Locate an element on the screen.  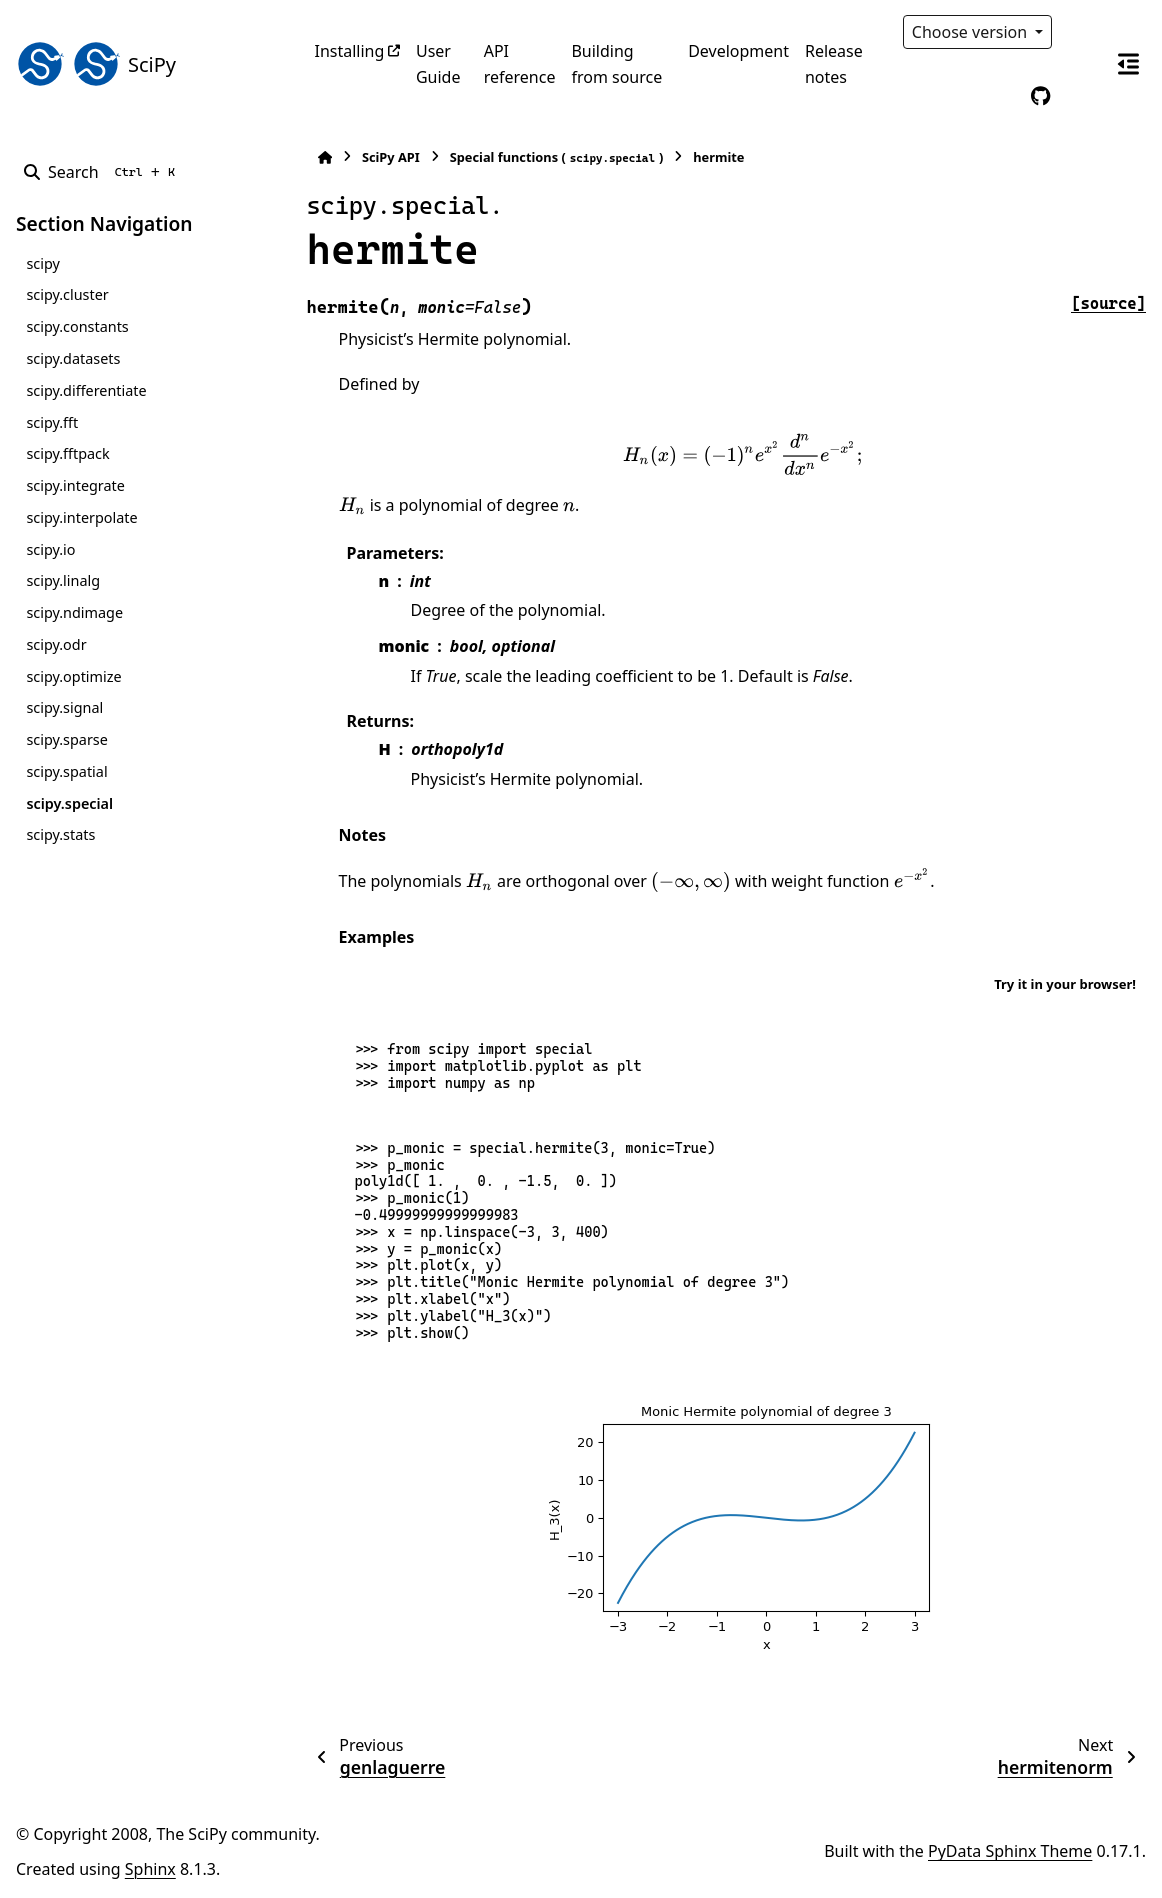
Installing is located at coordinates (350, 51).